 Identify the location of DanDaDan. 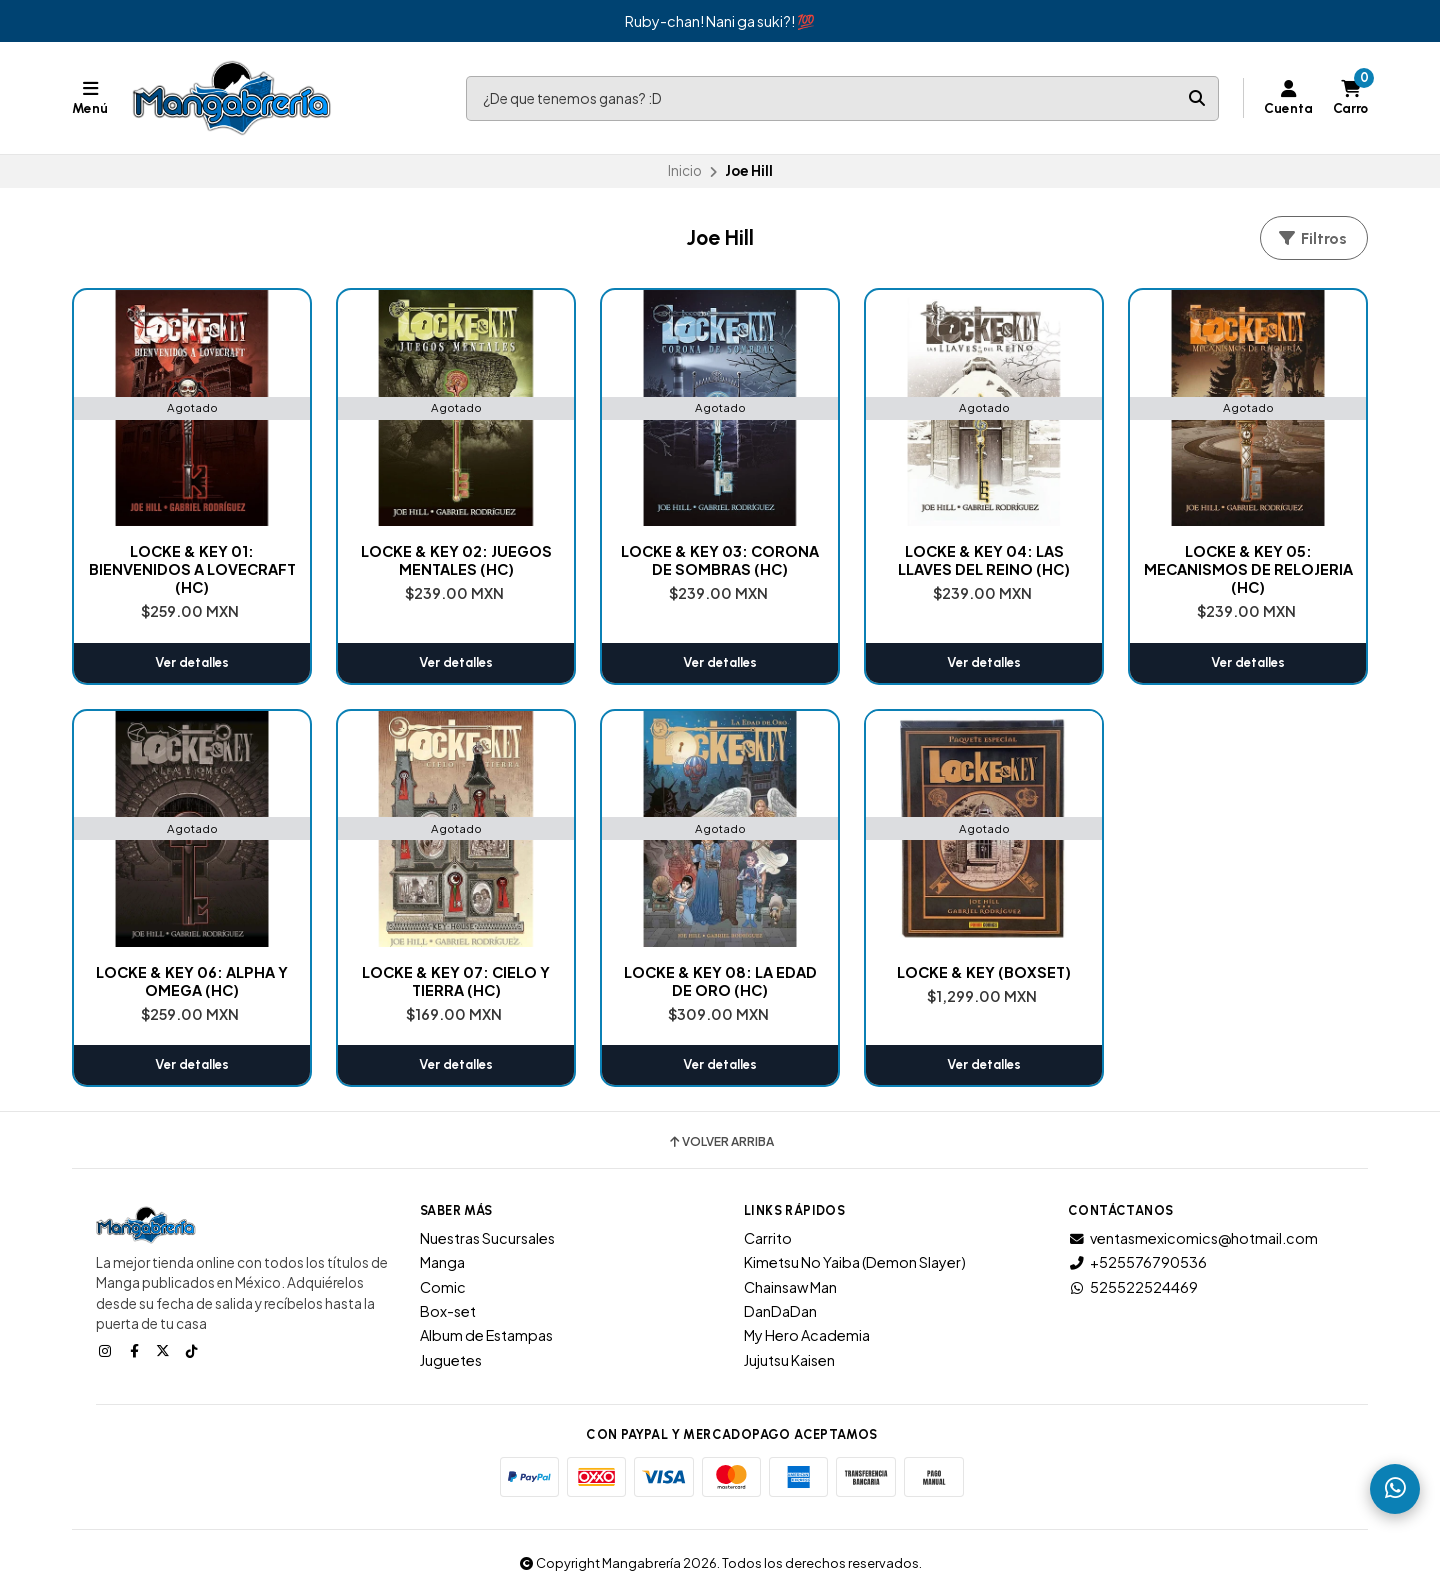
(780, 1311).